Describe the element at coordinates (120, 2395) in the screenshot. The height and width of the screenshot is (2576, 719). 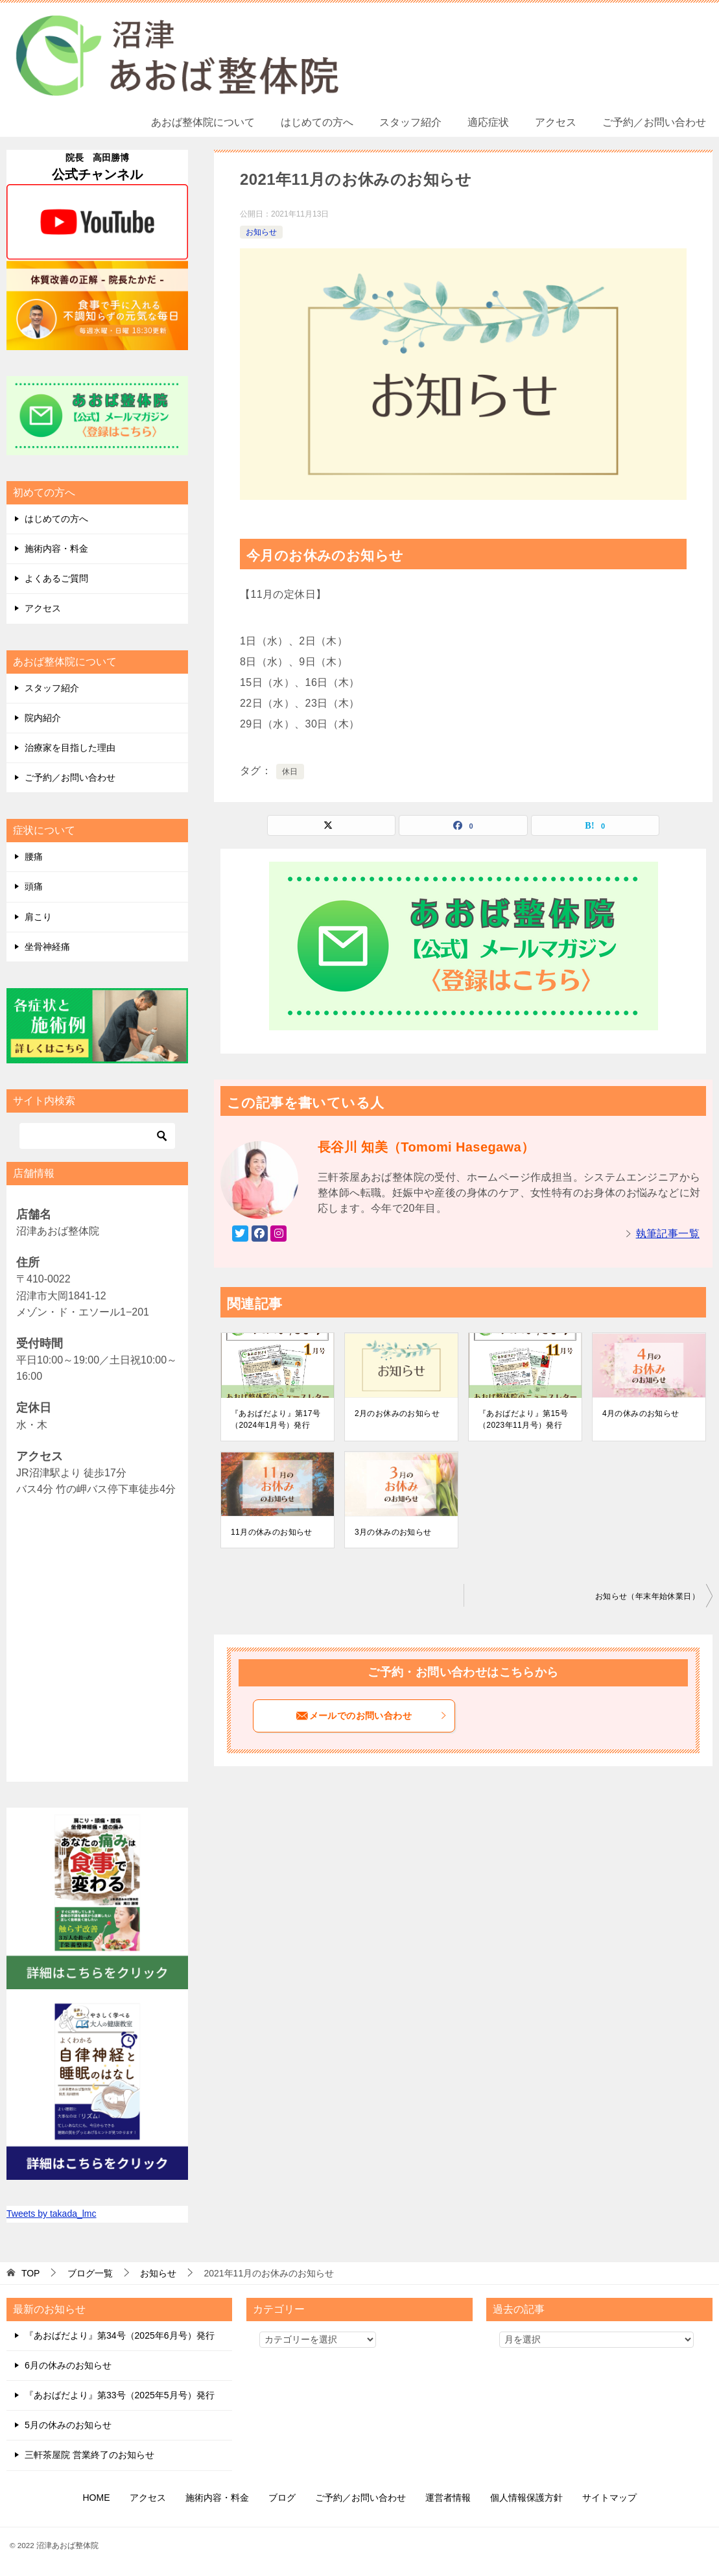
I see `『あおばだより』第33号（2025年5月号）発行` at that location.